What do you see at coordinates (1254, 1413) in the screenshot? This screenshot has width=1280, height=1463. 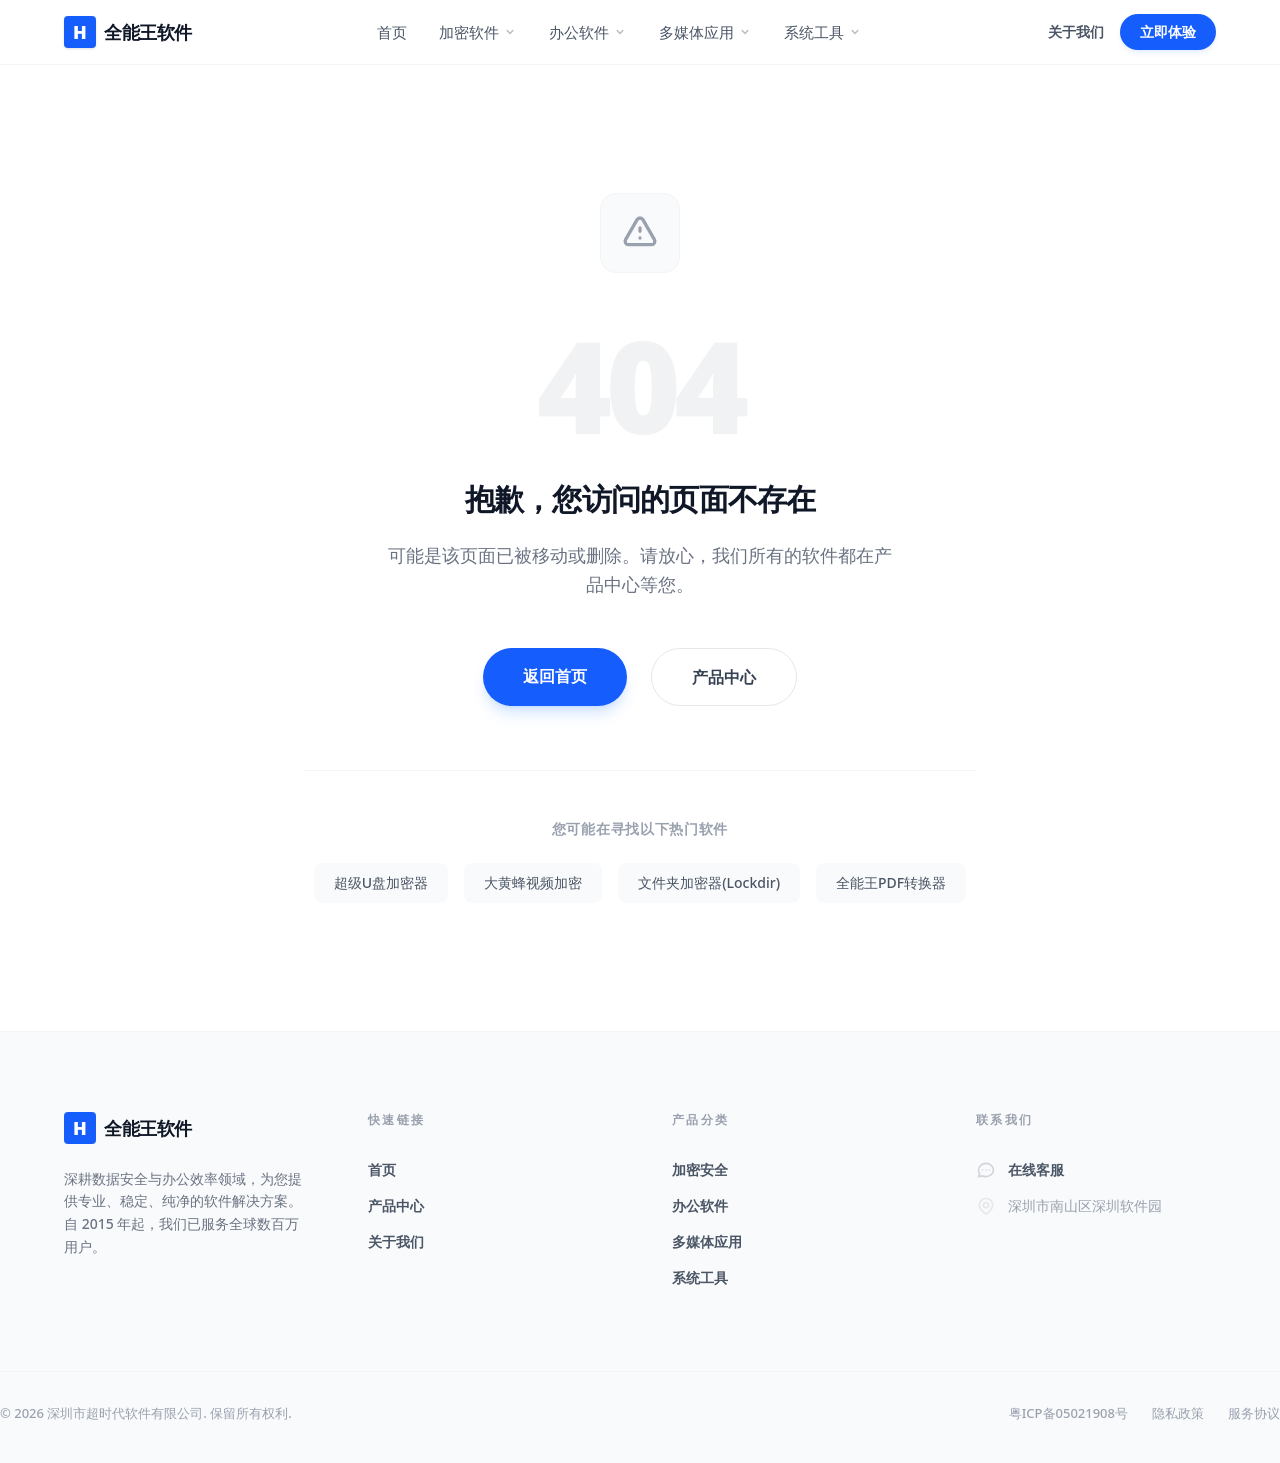 I see `服务协议` at bounding box center [1254, 1413].